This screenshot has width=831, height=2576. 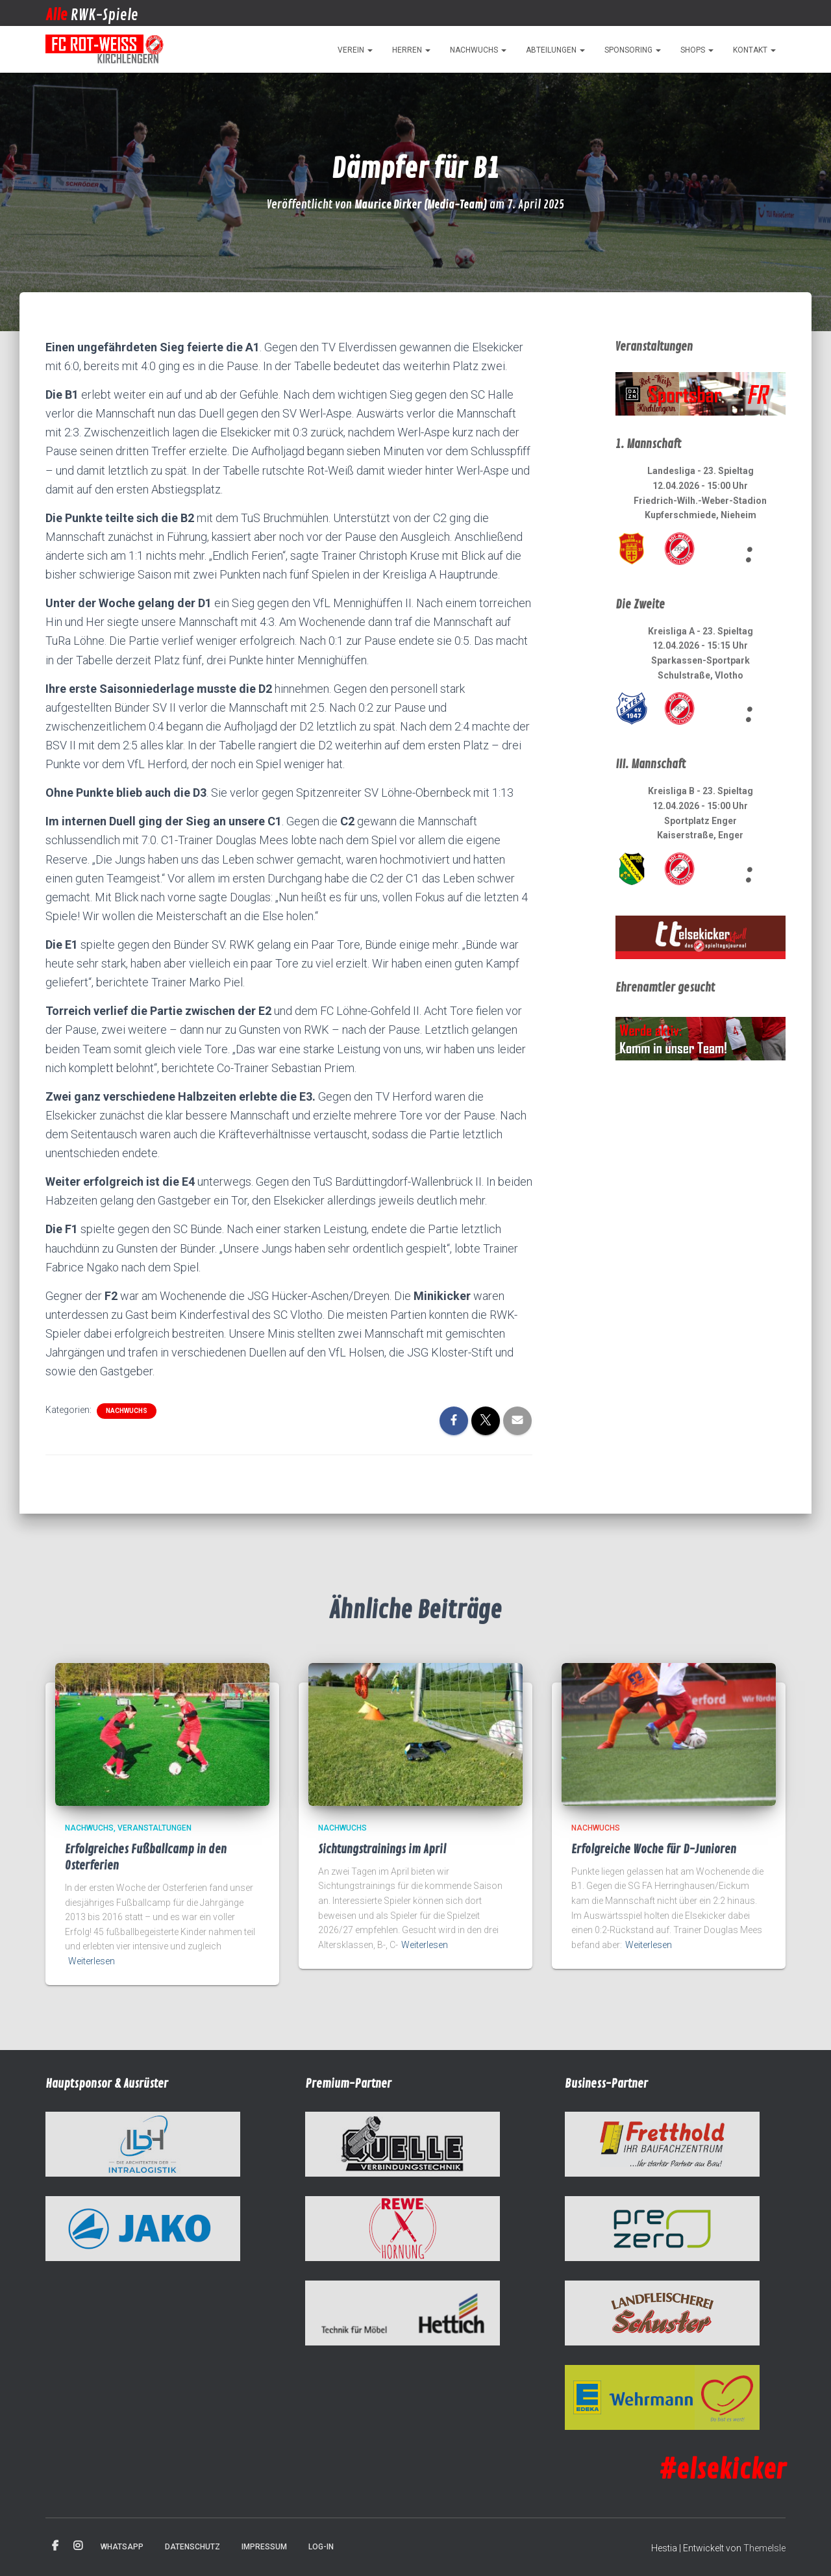 What do you see at coordinates (264, 2546) in the screenshot?
I see `Impressum` at bounding box center [264, 2546].